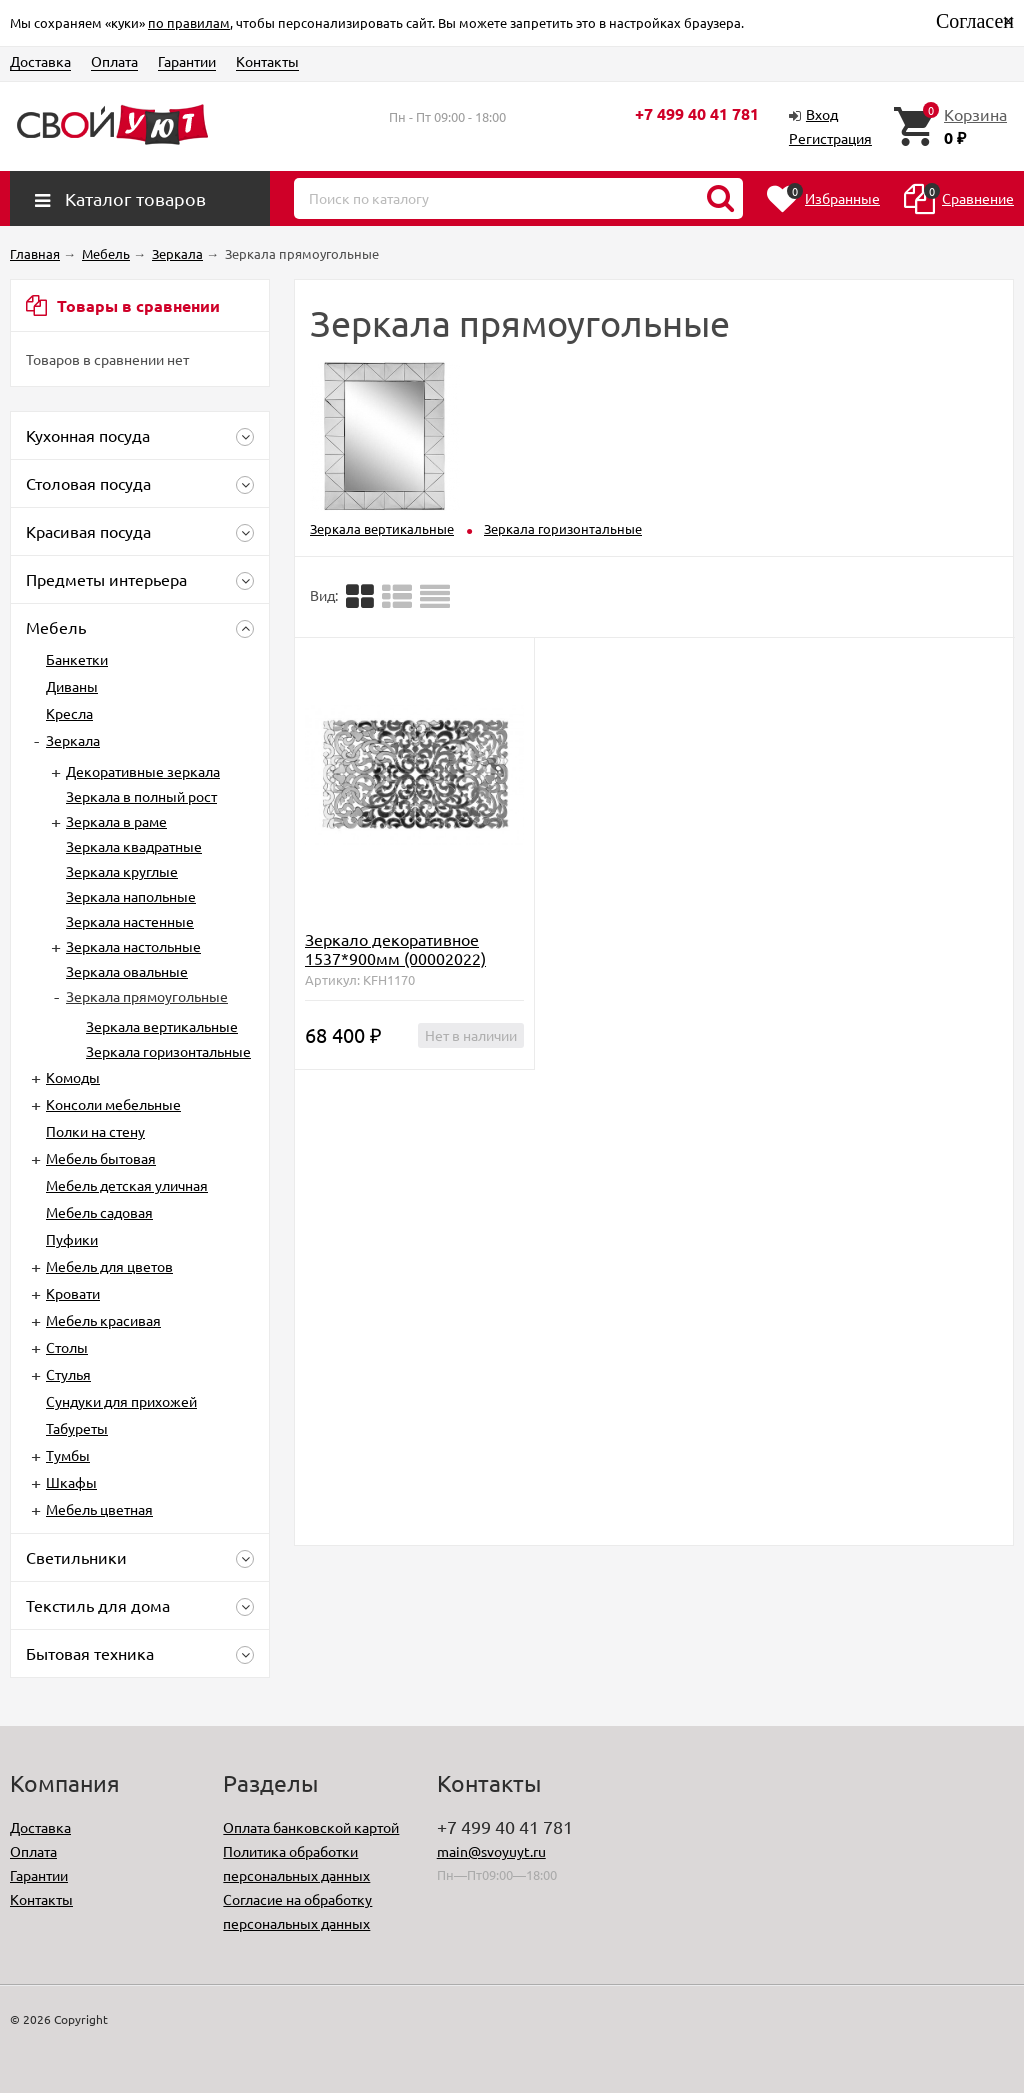 The height and width of the screenshot is (2093, 1024). What do you see at coordinates (122, 871) in the screenshot?
I see `Зеркала круглые` at bounding box center [122, 871].